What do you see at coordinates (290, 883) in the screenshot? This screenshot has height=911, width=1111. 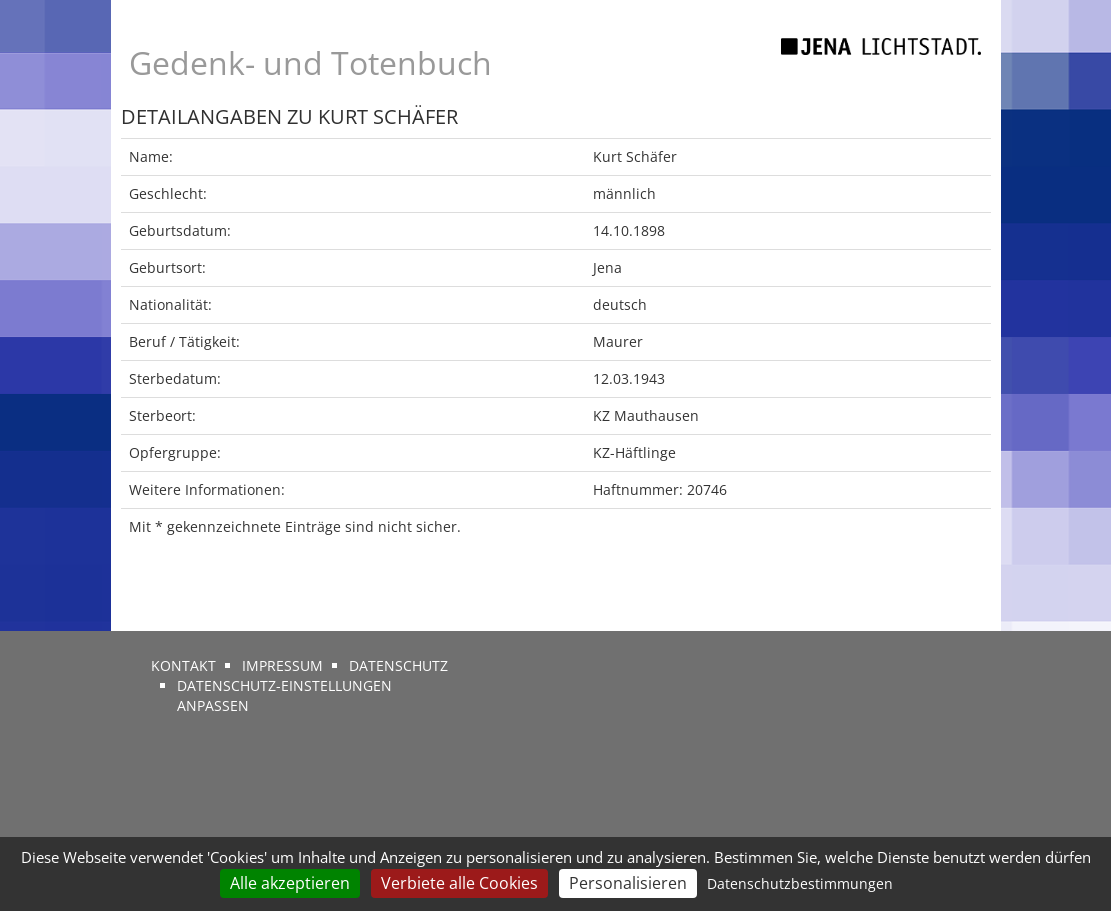 I see `Alle akzeptieren` at bounding box center [290, 883].